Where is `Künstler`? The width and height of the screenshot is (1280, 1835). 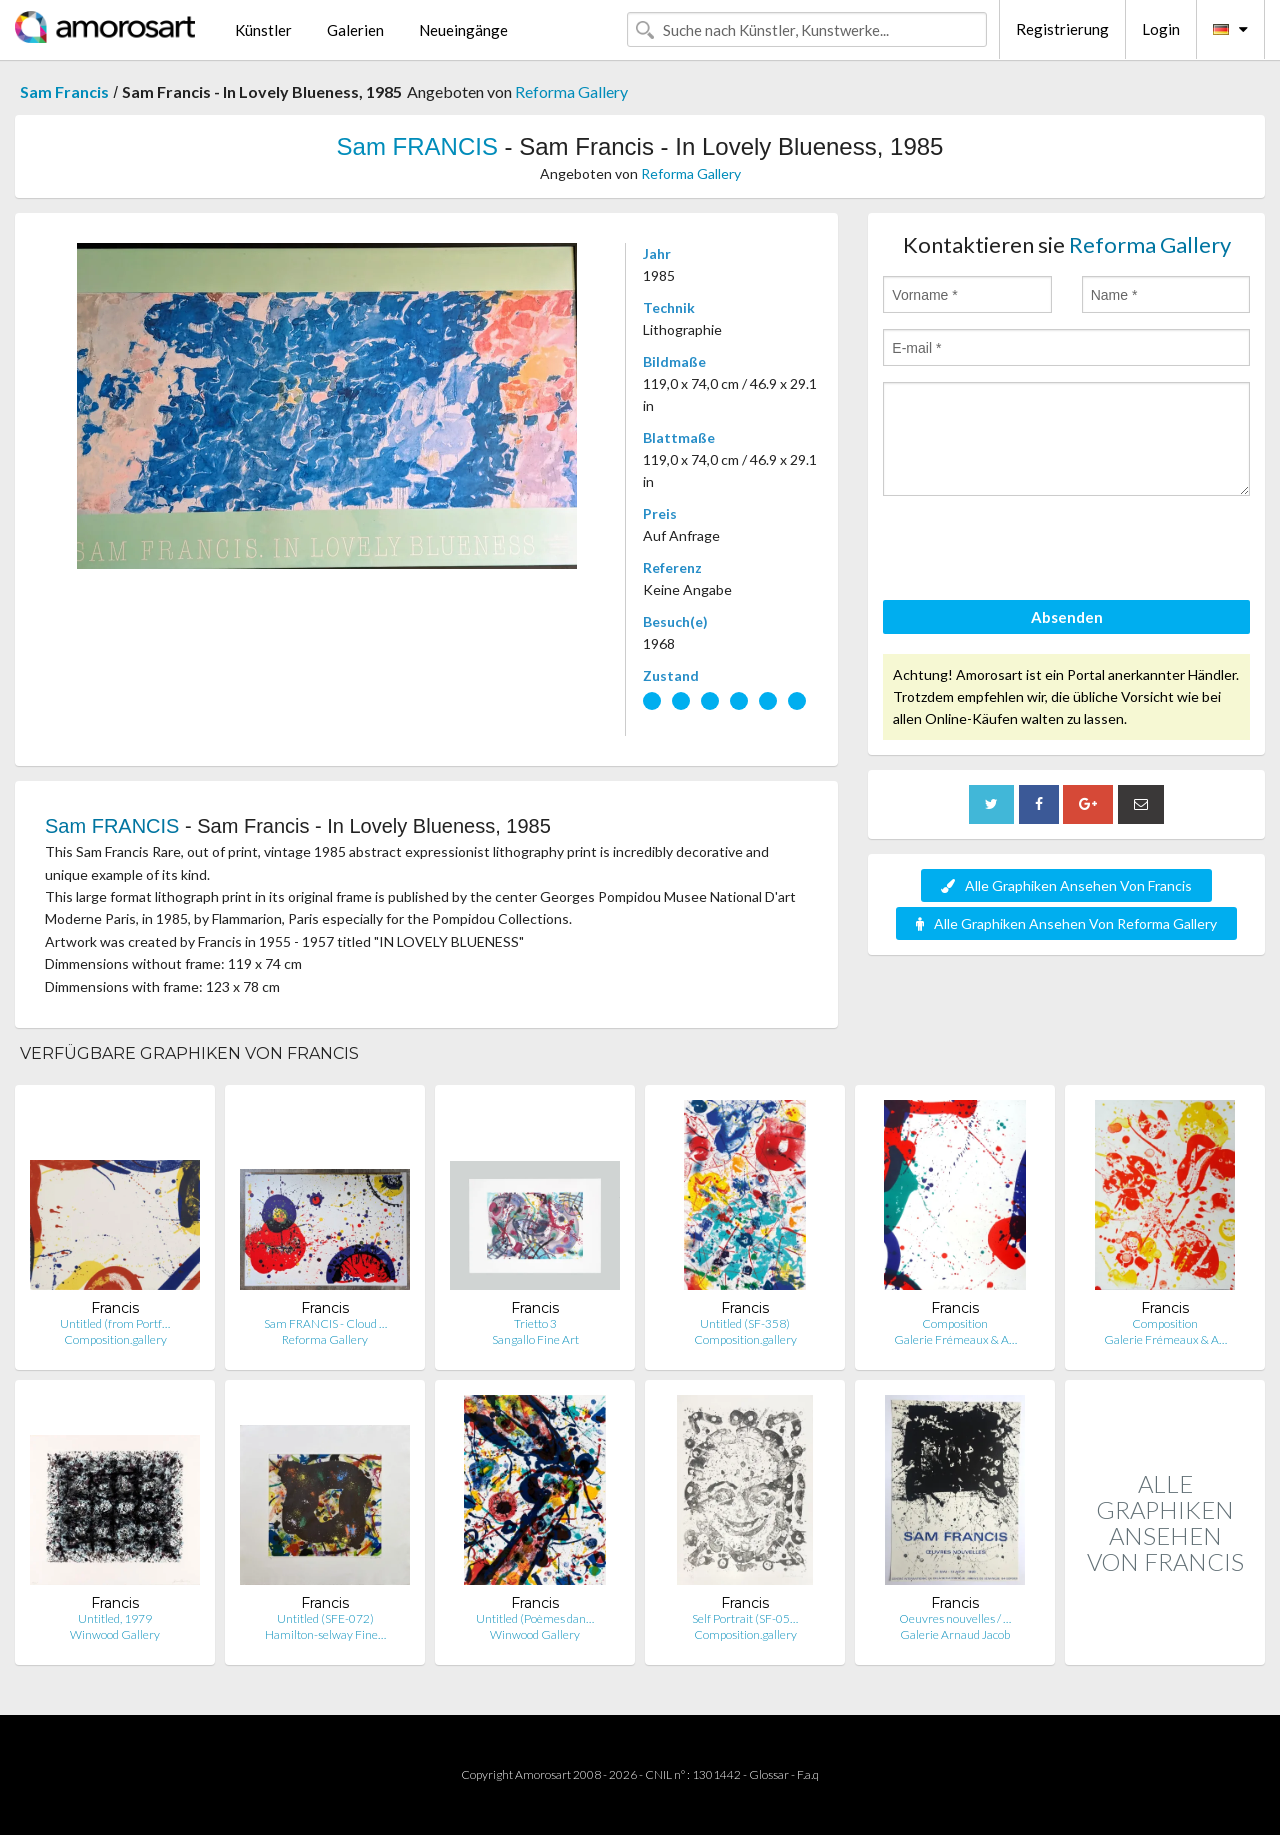 Künstler is located at coordinates (263, 30).